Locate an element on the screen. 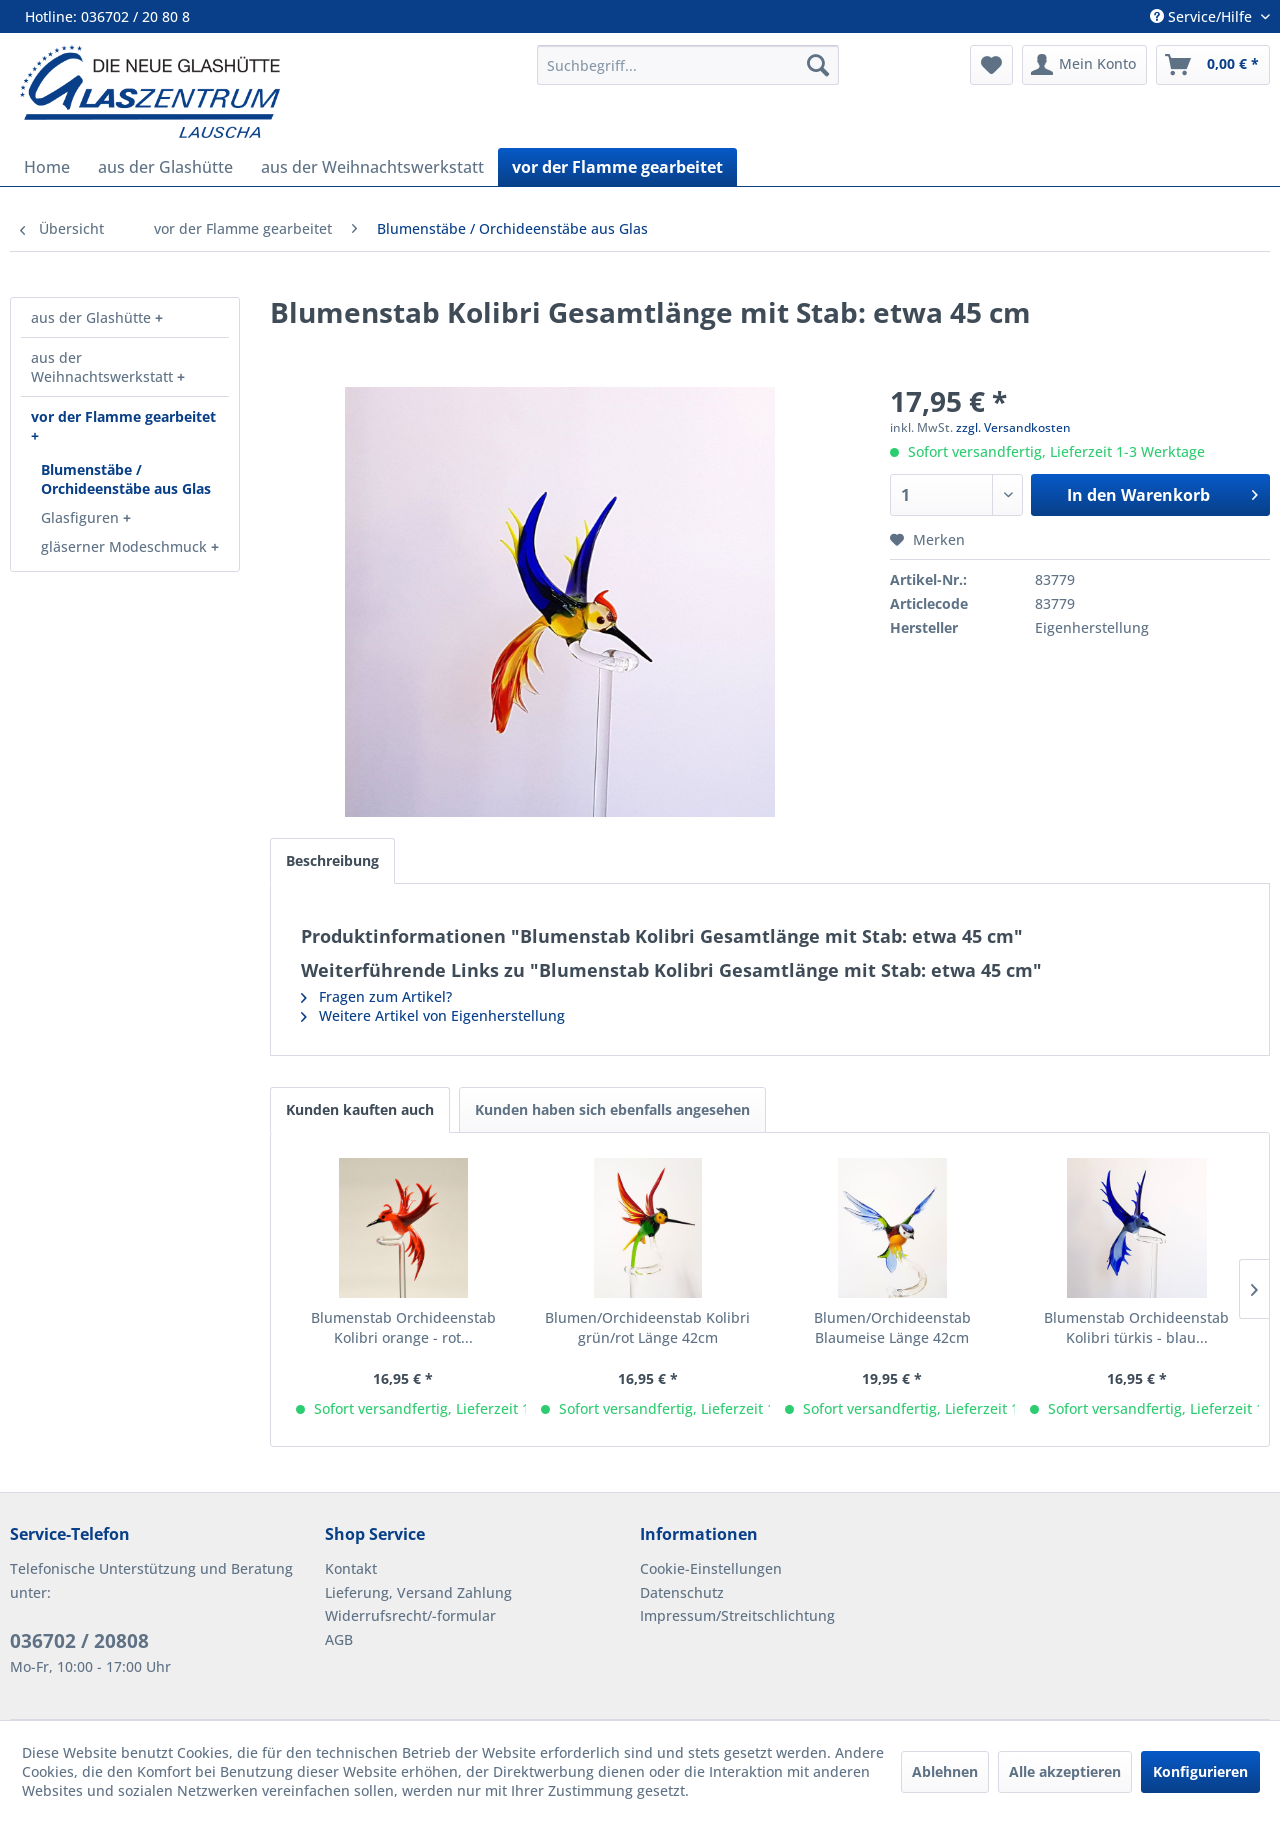  Glasfiguren is located at coordinates (82, 517).